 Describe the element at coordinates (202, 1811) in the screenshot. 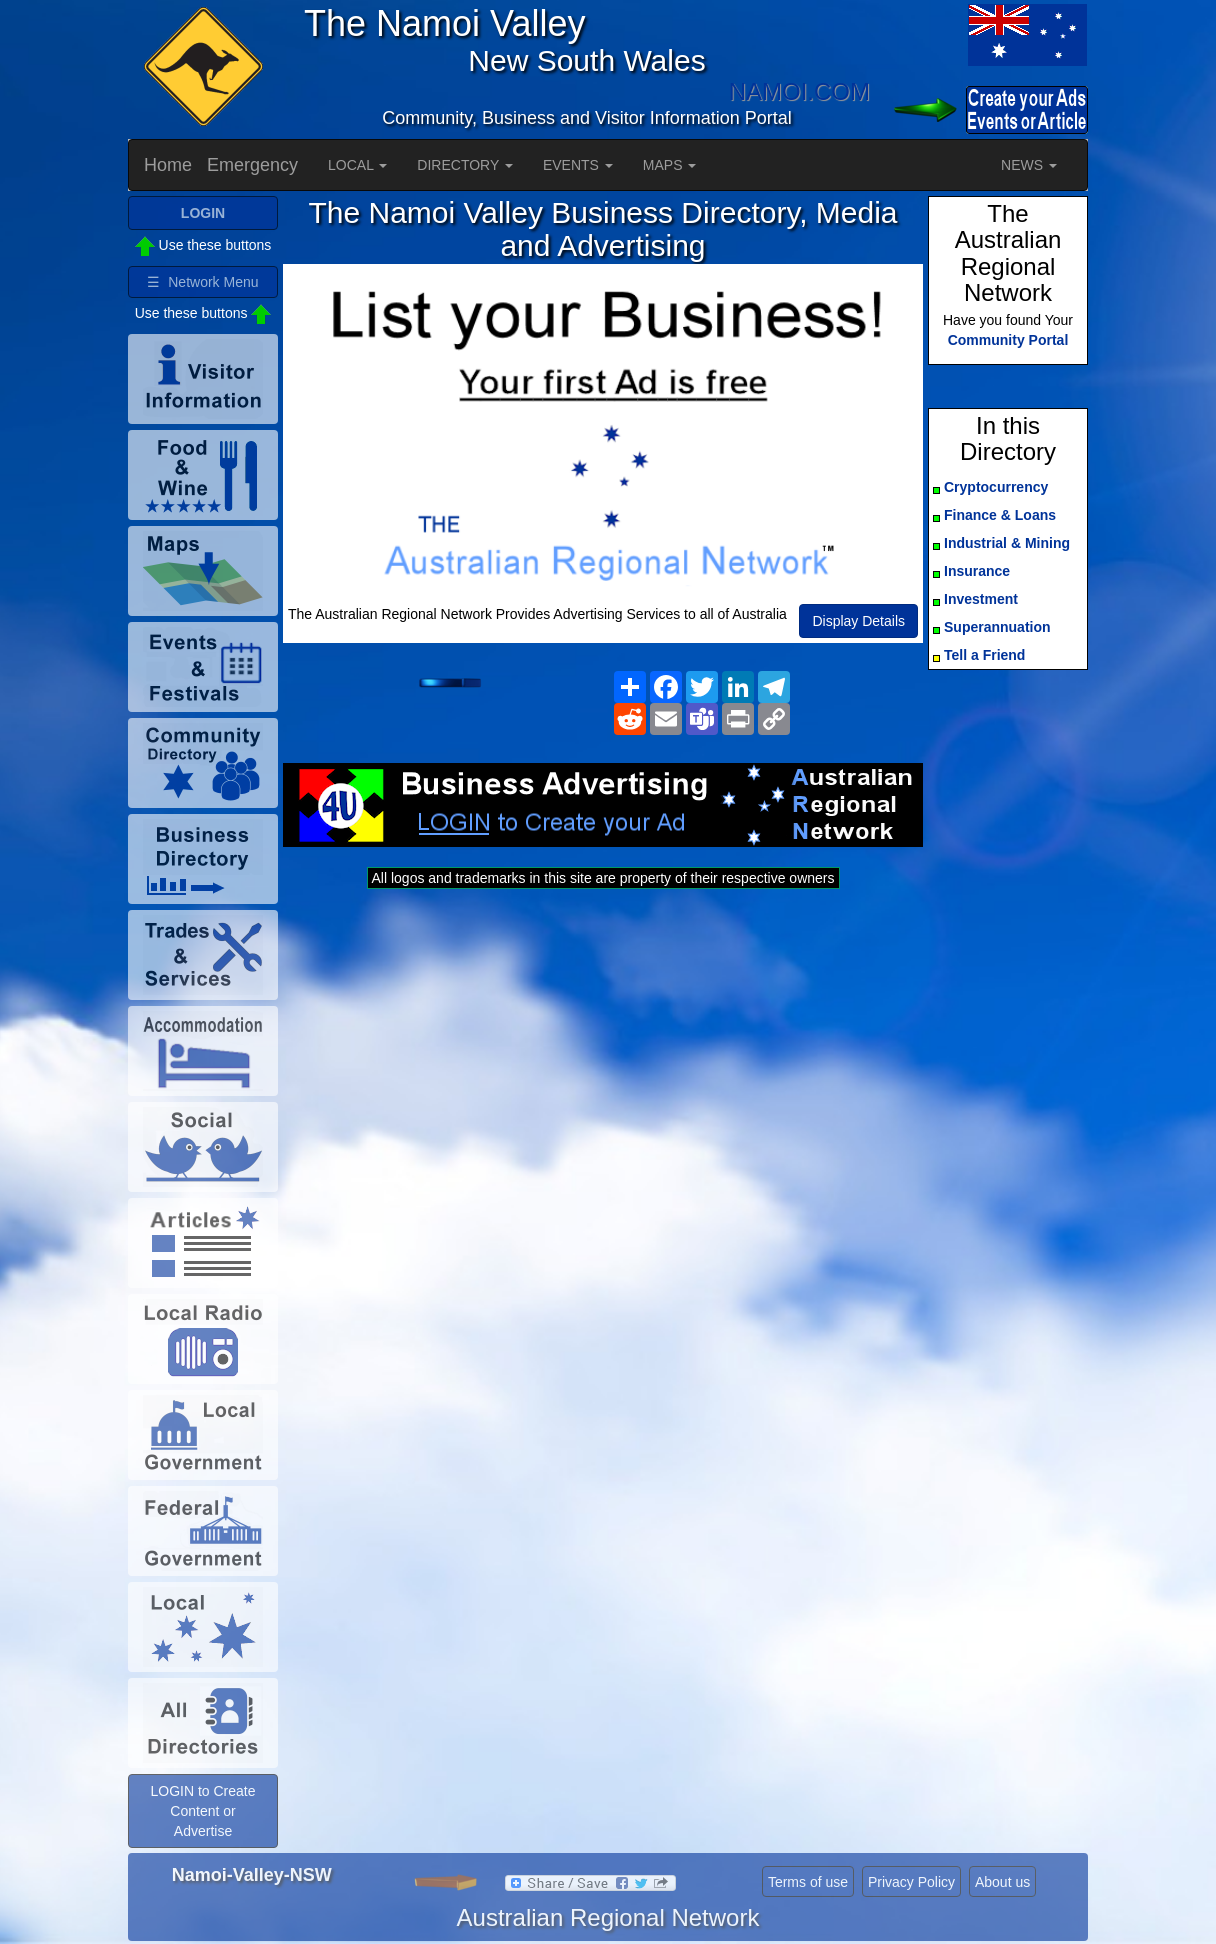

I see `LOGIN to Create Content or Advertise` at that location.